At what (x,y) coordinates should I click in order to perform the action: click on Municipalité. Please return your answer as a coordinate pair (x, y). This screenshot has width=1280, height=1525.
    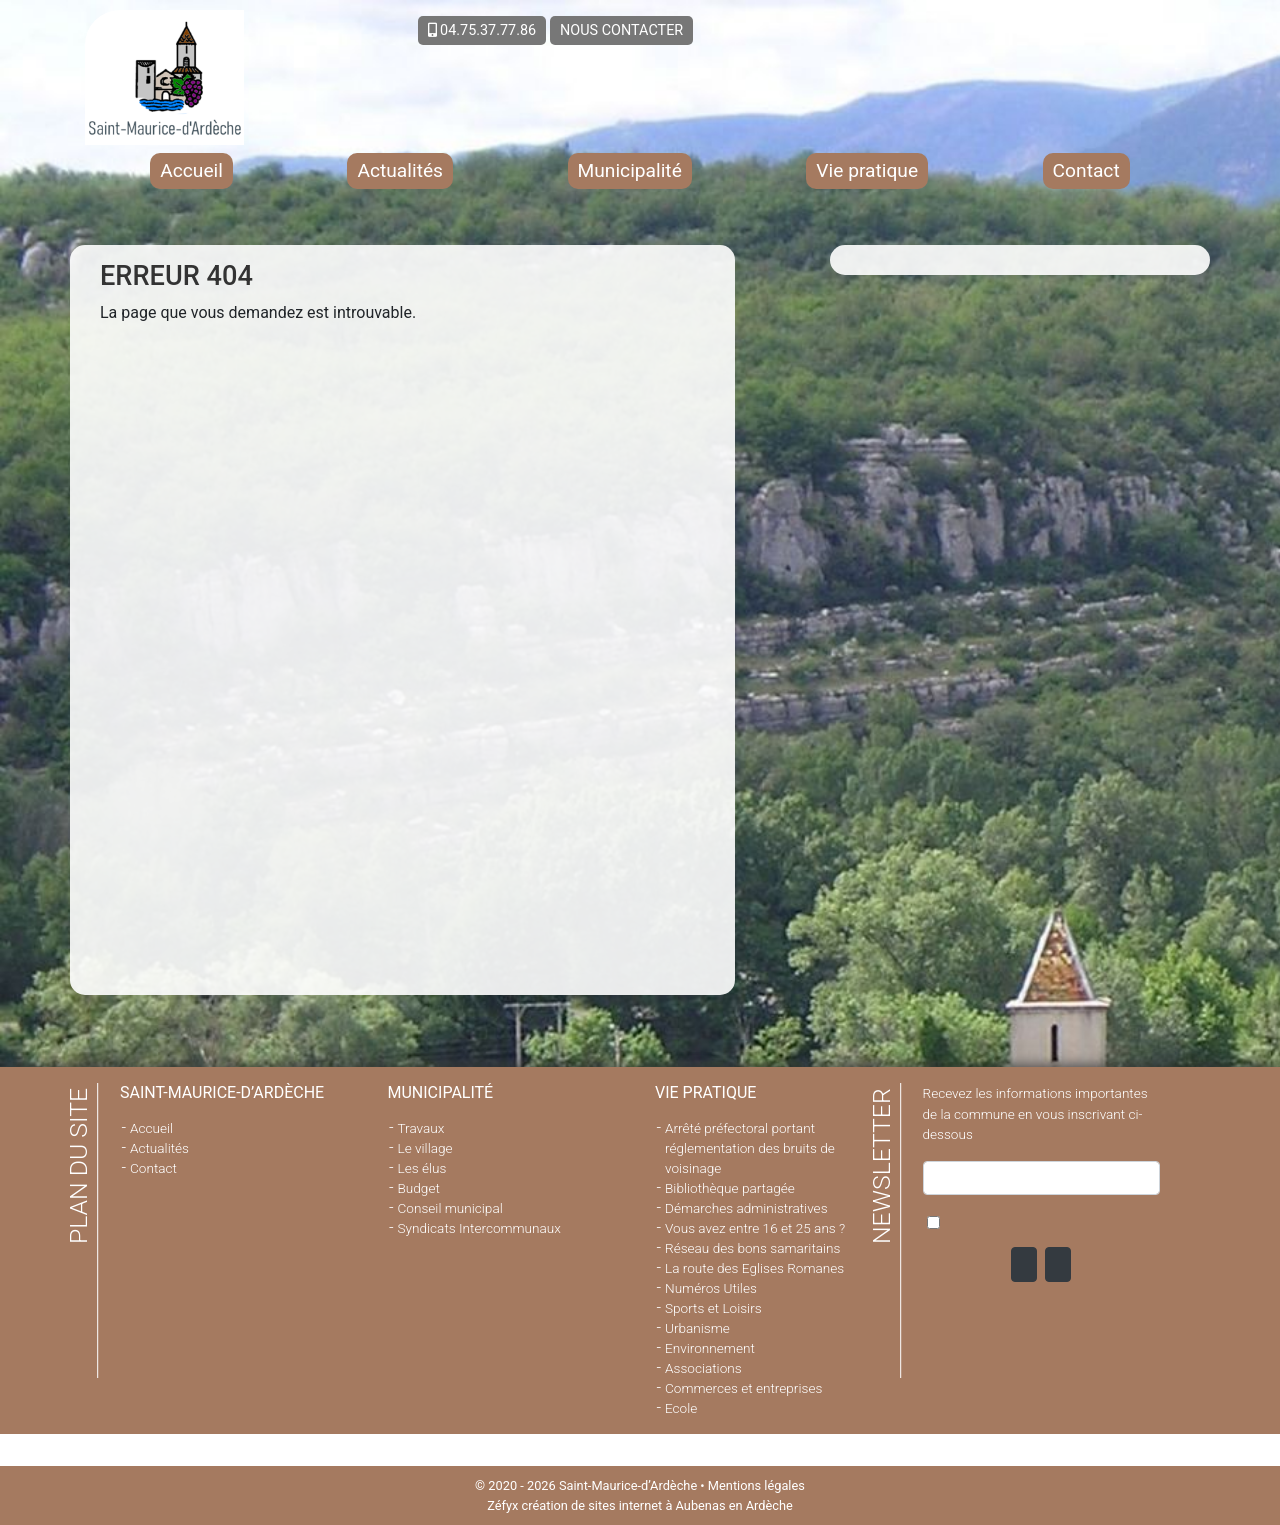
    Looking at the image, I should click on (630, 170).